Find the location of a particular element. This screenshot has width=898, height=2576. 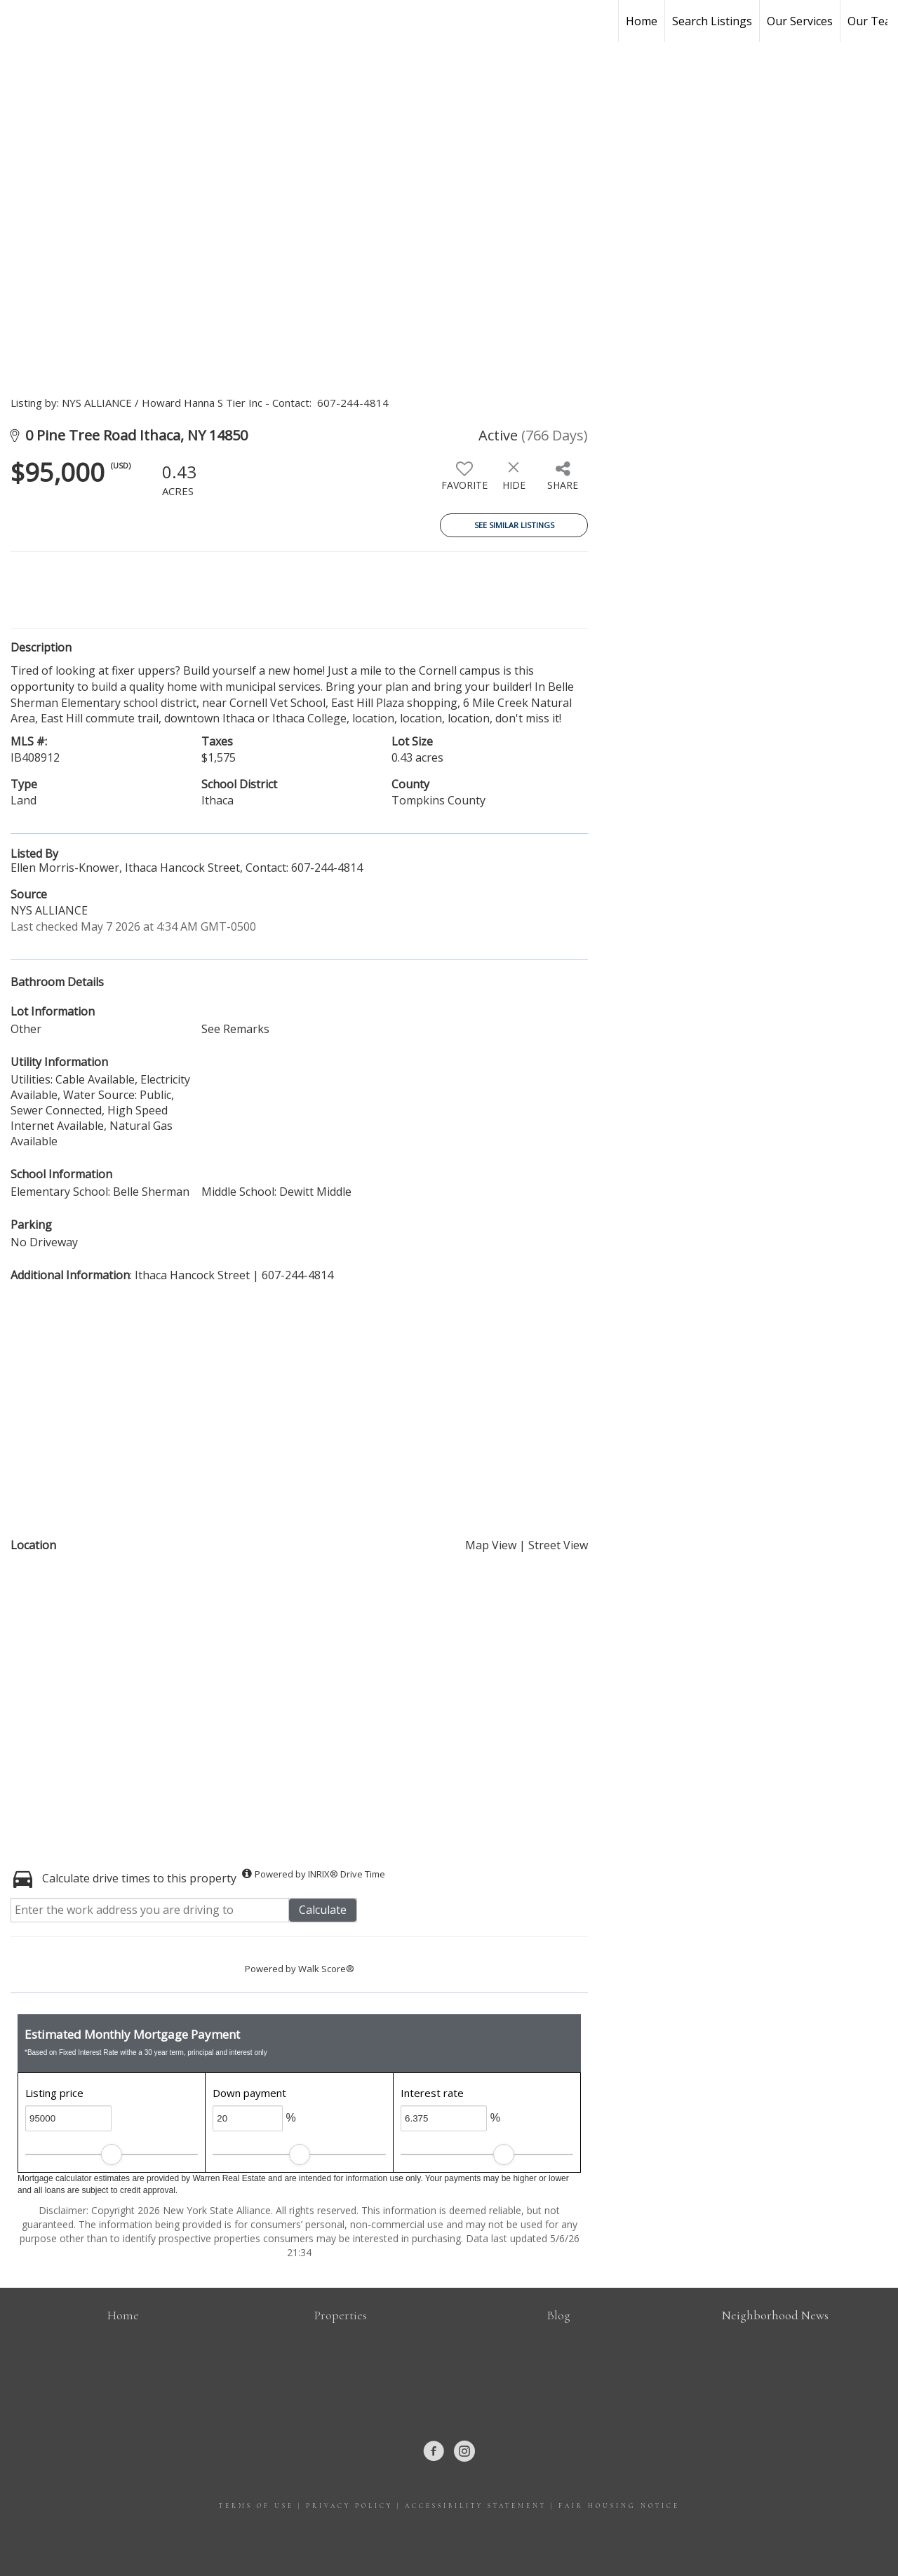

Accessibility Statement is located at coordinates (476, 2506).